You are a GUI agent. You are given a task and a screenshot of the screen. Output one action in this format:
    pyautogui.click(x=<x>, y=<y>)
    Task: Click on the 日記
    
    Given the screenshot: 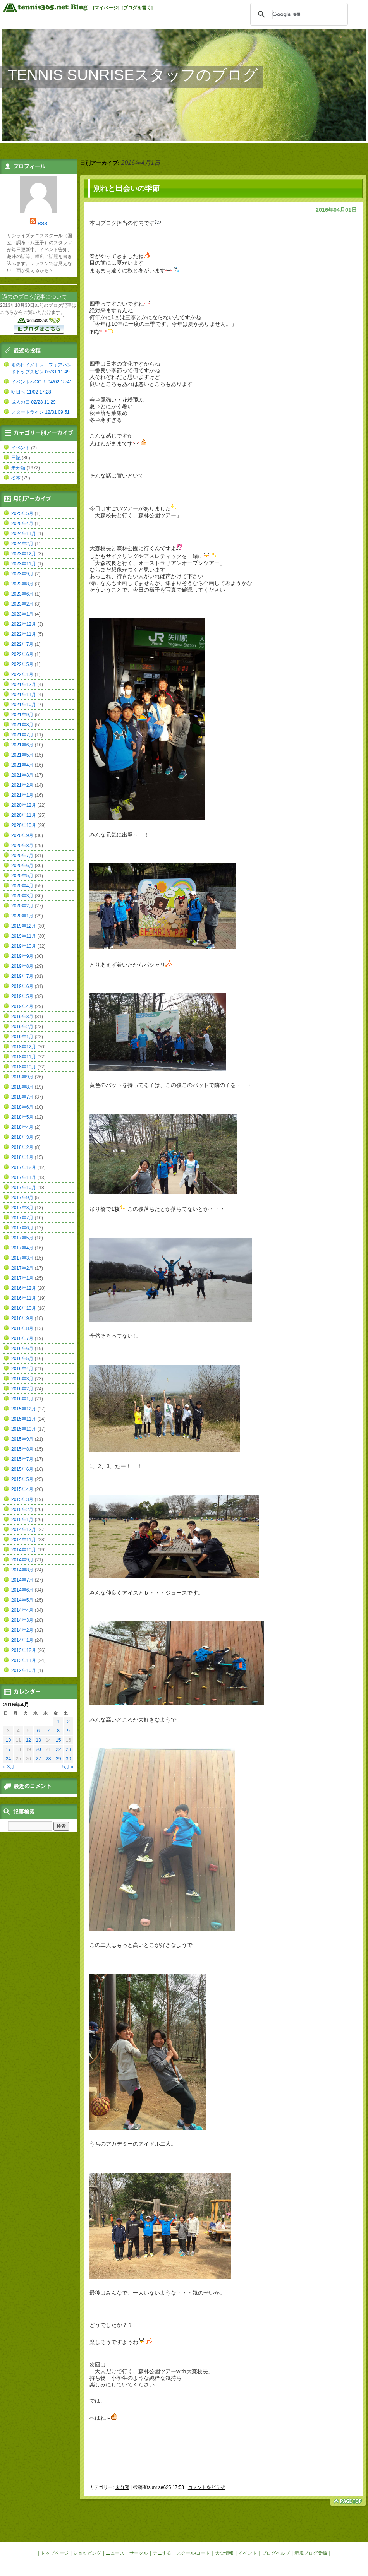 What is the action you would take?
    pyautogui.click(x=16, y=457)
    